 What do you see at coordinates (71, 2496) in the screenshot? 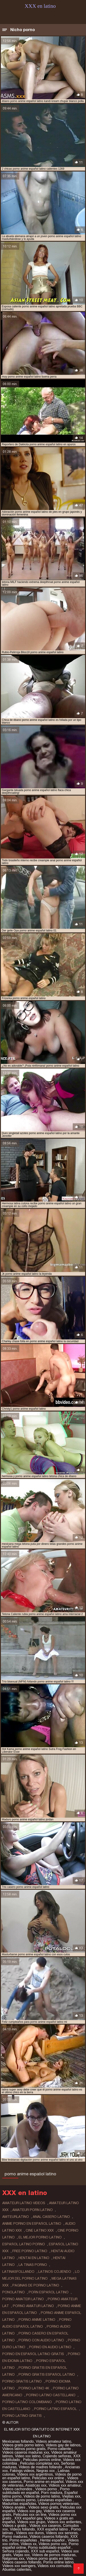
I see `Viejitas xxx` at bounding box center [71, 2496].